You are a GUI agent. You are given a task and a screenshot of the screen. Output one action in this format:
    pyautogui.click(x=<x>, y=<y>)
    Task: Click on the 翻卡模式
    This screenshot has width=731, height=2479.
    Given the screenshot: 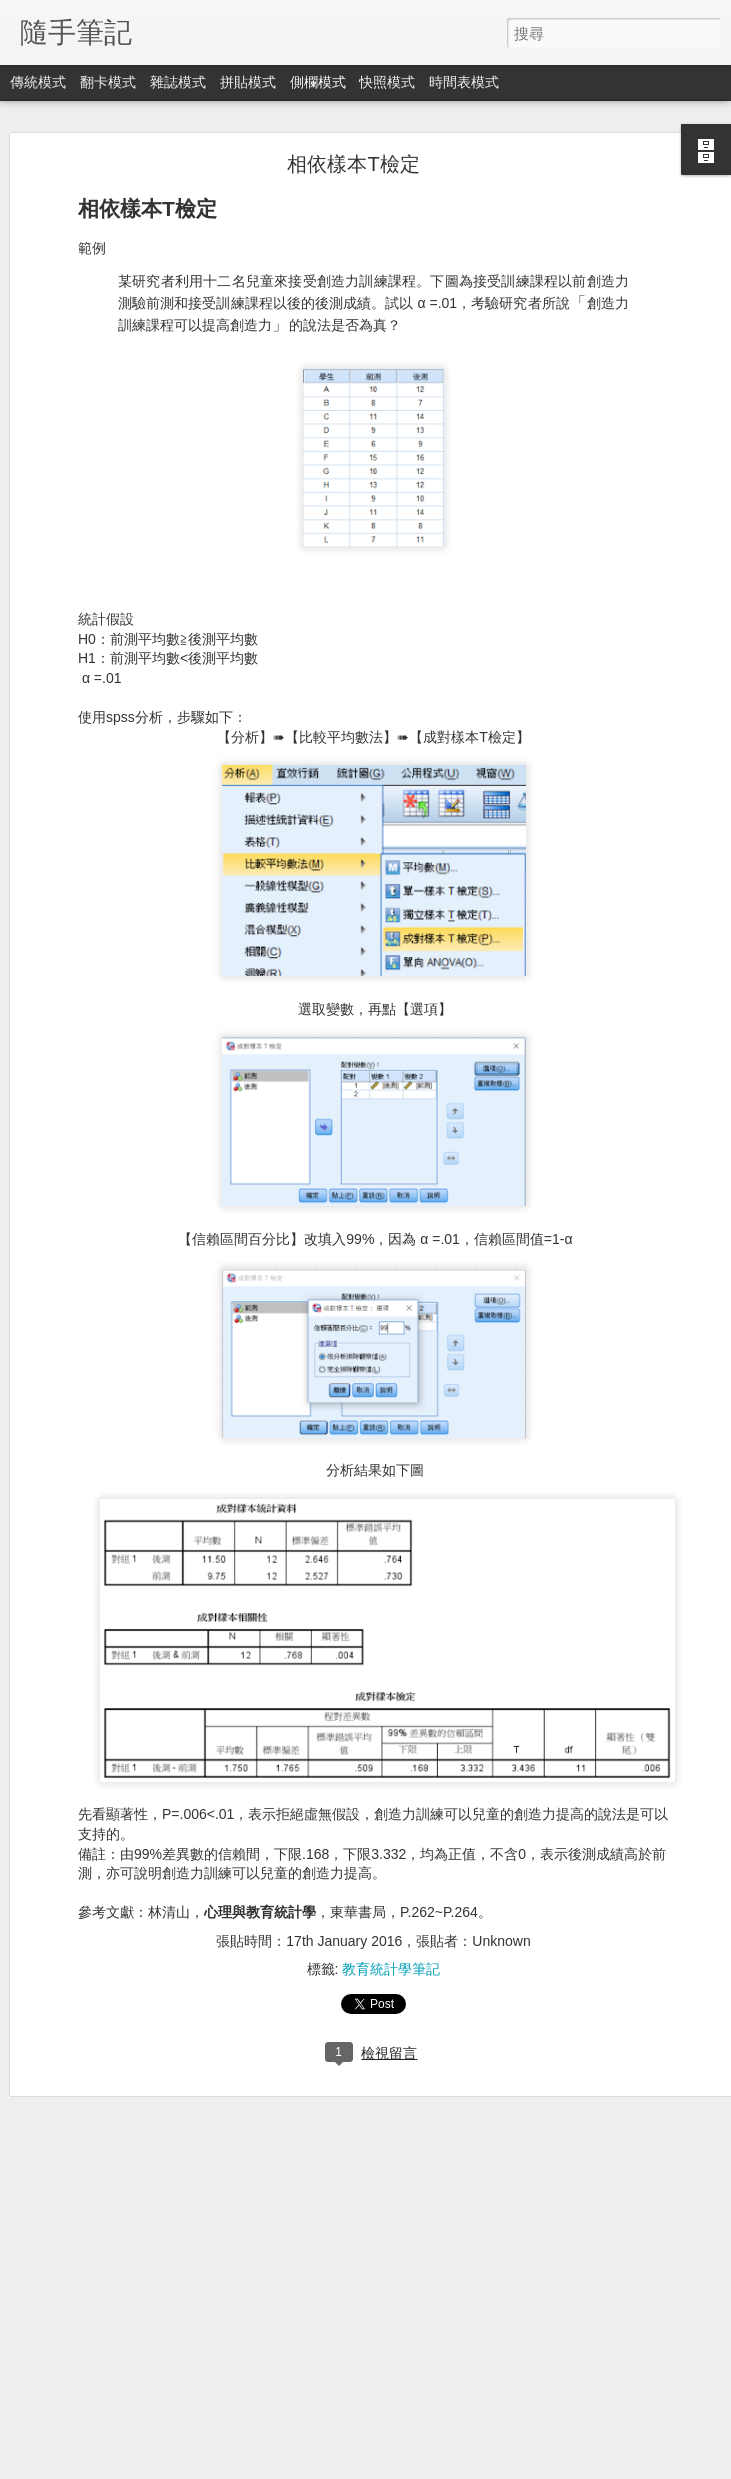 What is the action you would take?
    pyautogui.click(x=108, y=82)
    